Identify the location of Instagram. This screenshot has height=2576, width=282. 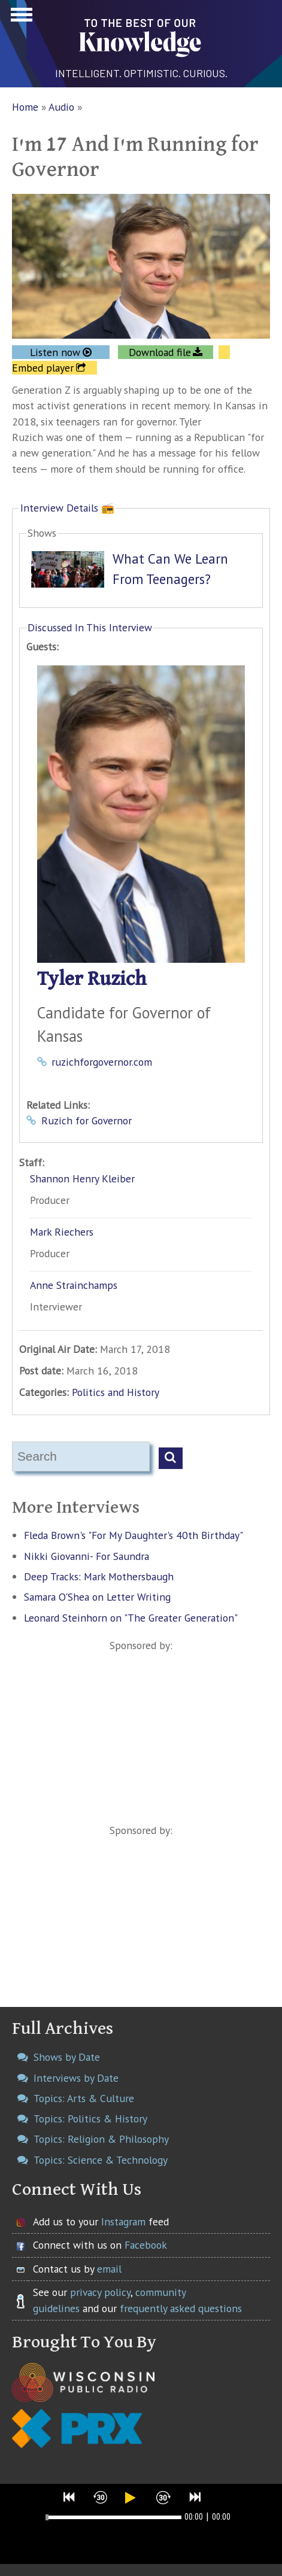
(123, 2221).